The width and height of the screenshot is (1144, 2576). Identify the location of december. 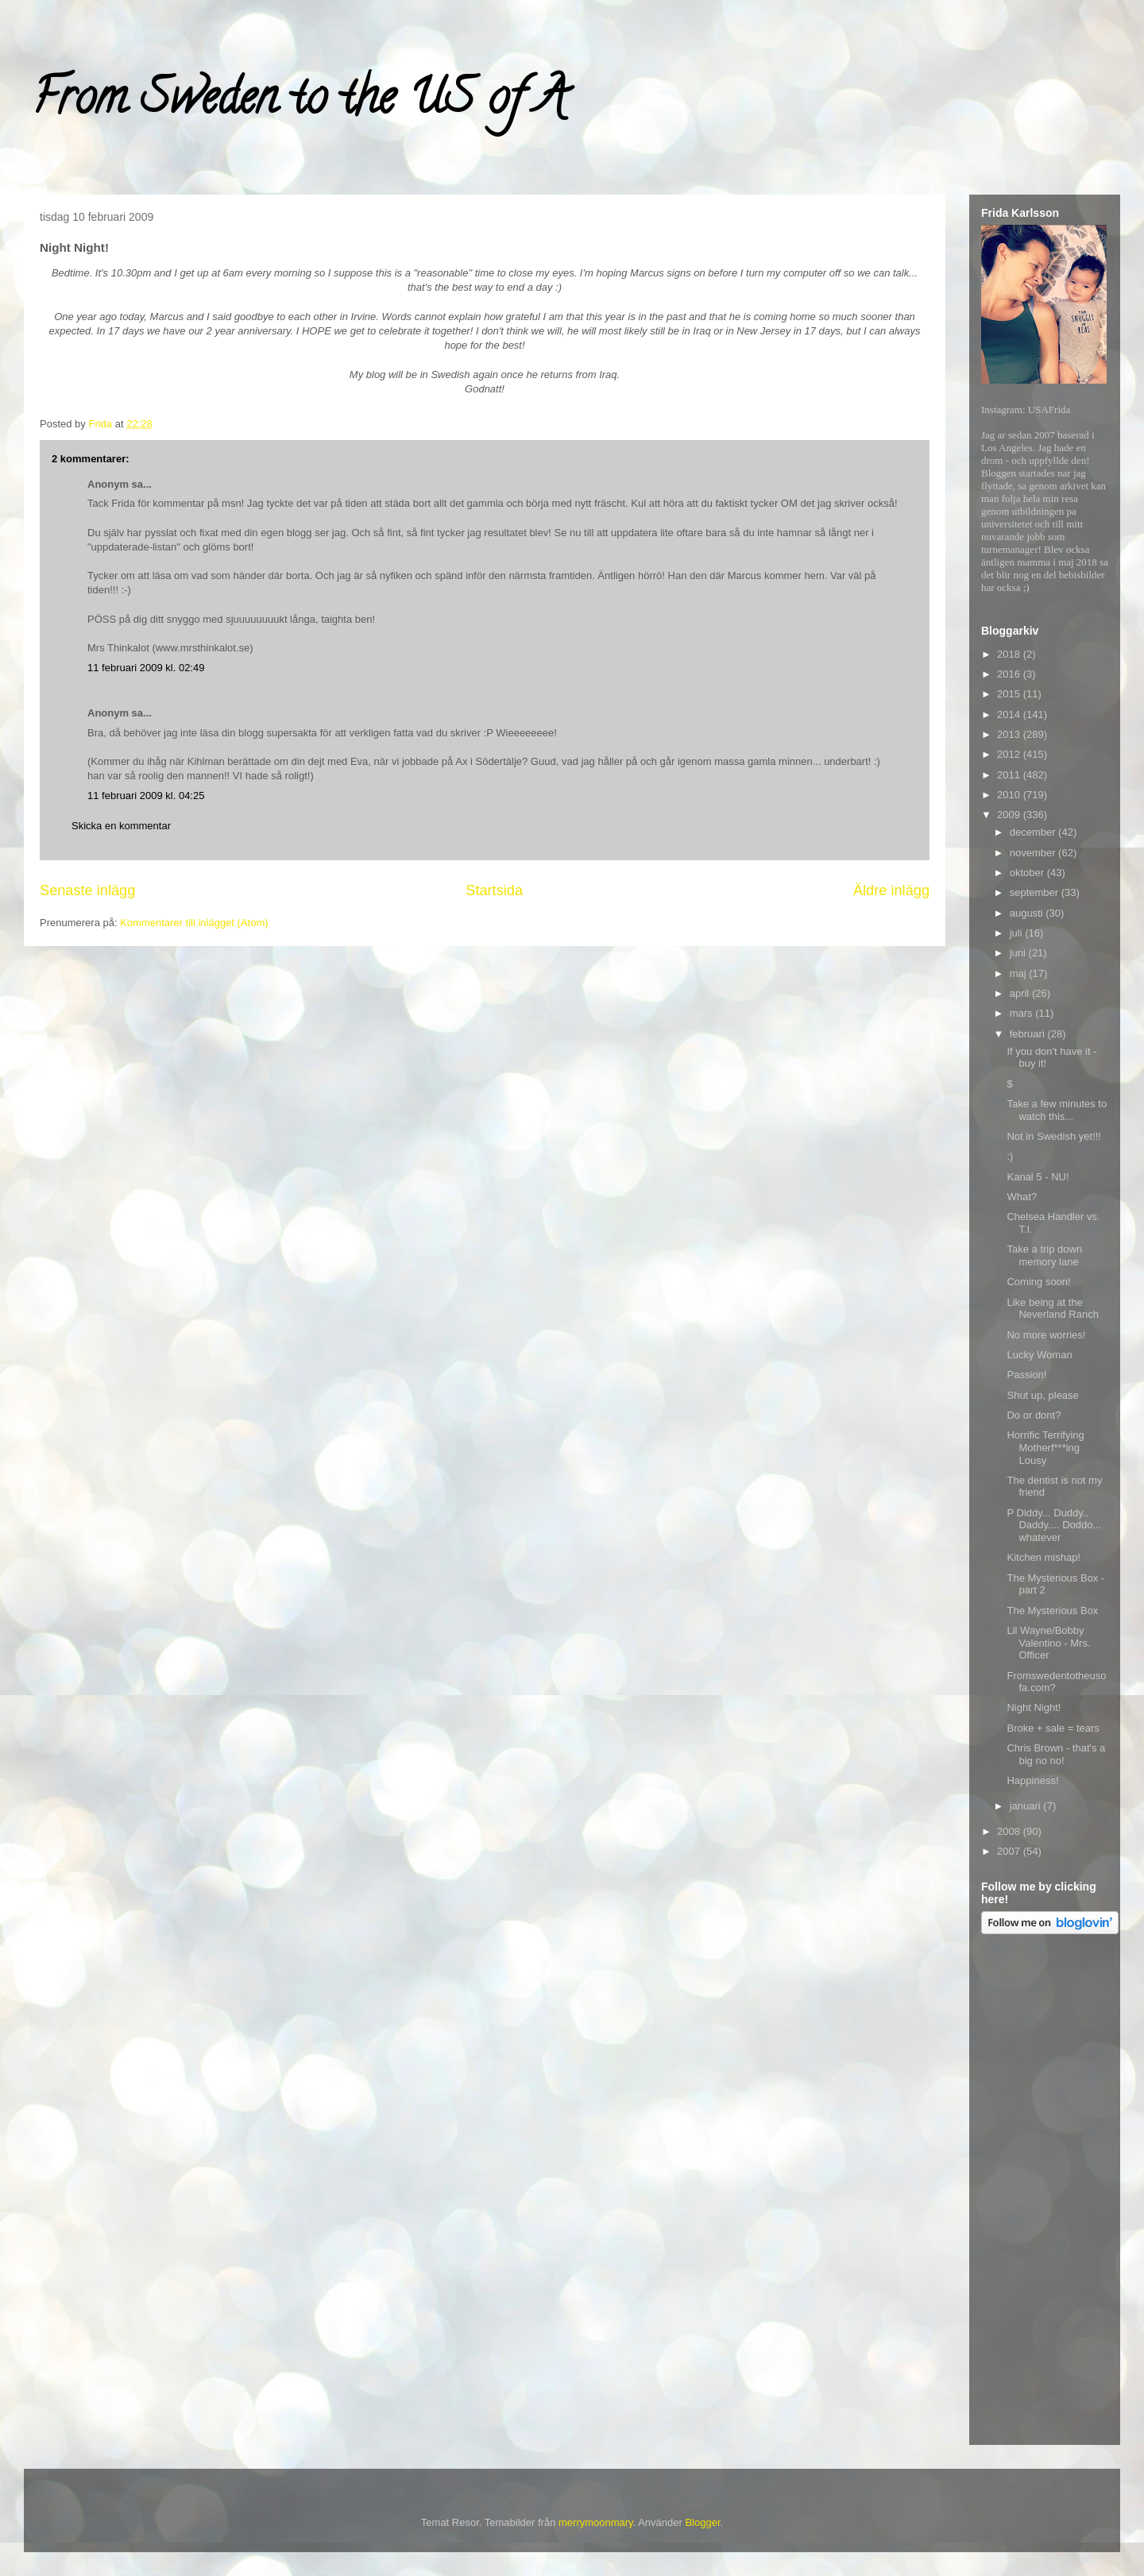
(1034, 832).